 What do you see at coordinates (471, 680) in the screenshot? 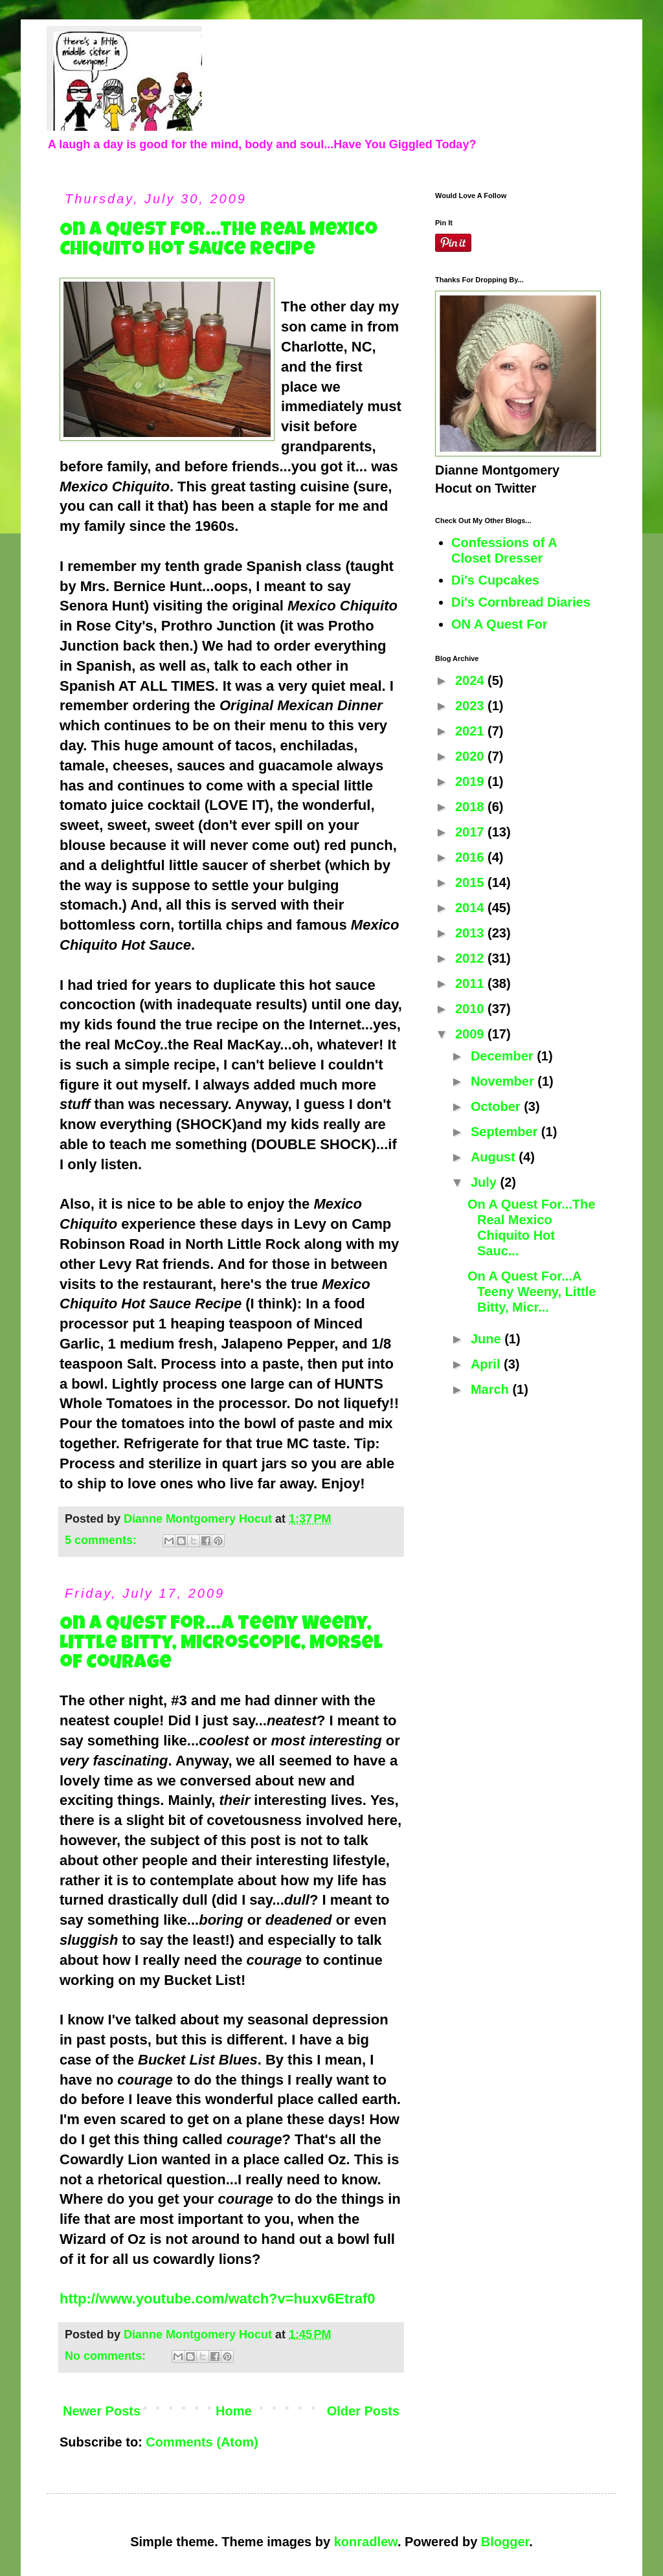
I see `2024` at bounding box center [471, 680].